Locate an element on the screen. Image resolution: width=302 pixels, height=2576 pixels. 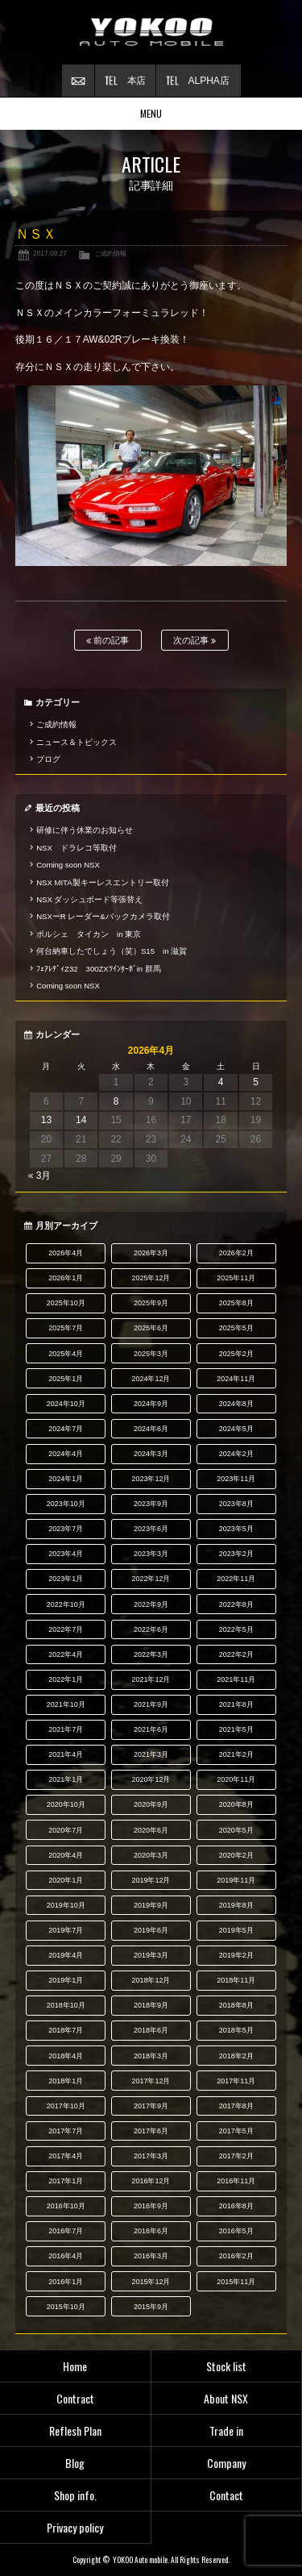
2017年1月 is located at coordinates (65, 2181).